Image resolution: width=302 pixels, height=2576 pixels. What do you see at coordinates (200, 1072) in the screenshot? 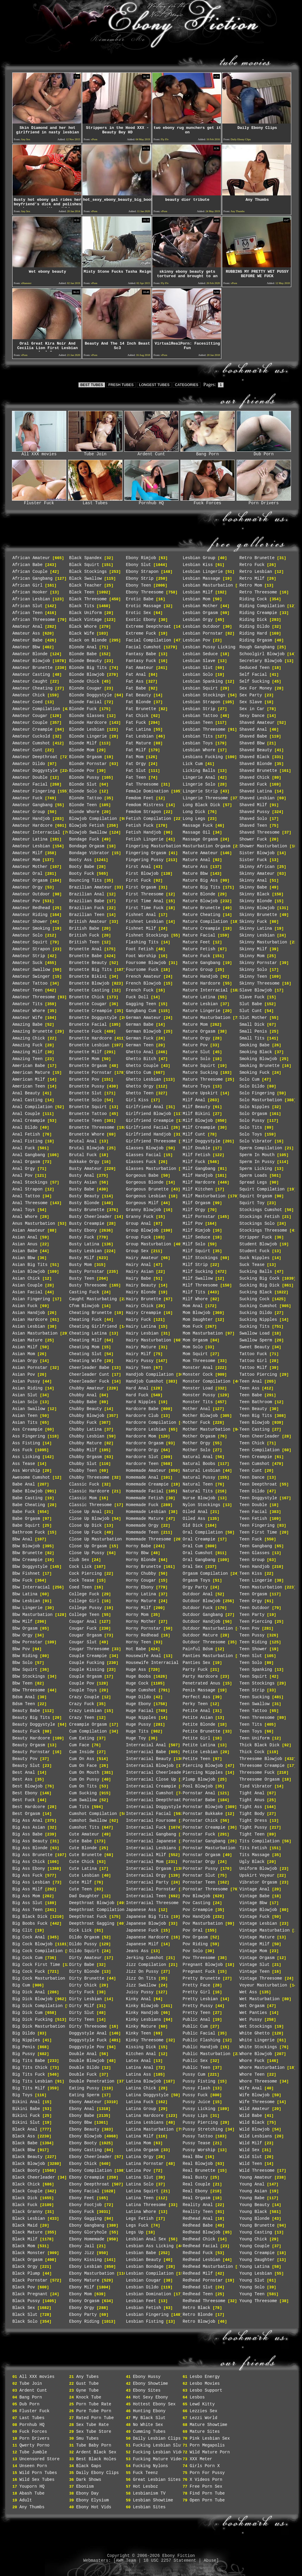
I see `Mature Sucking` at bounding box center [200, 1072].